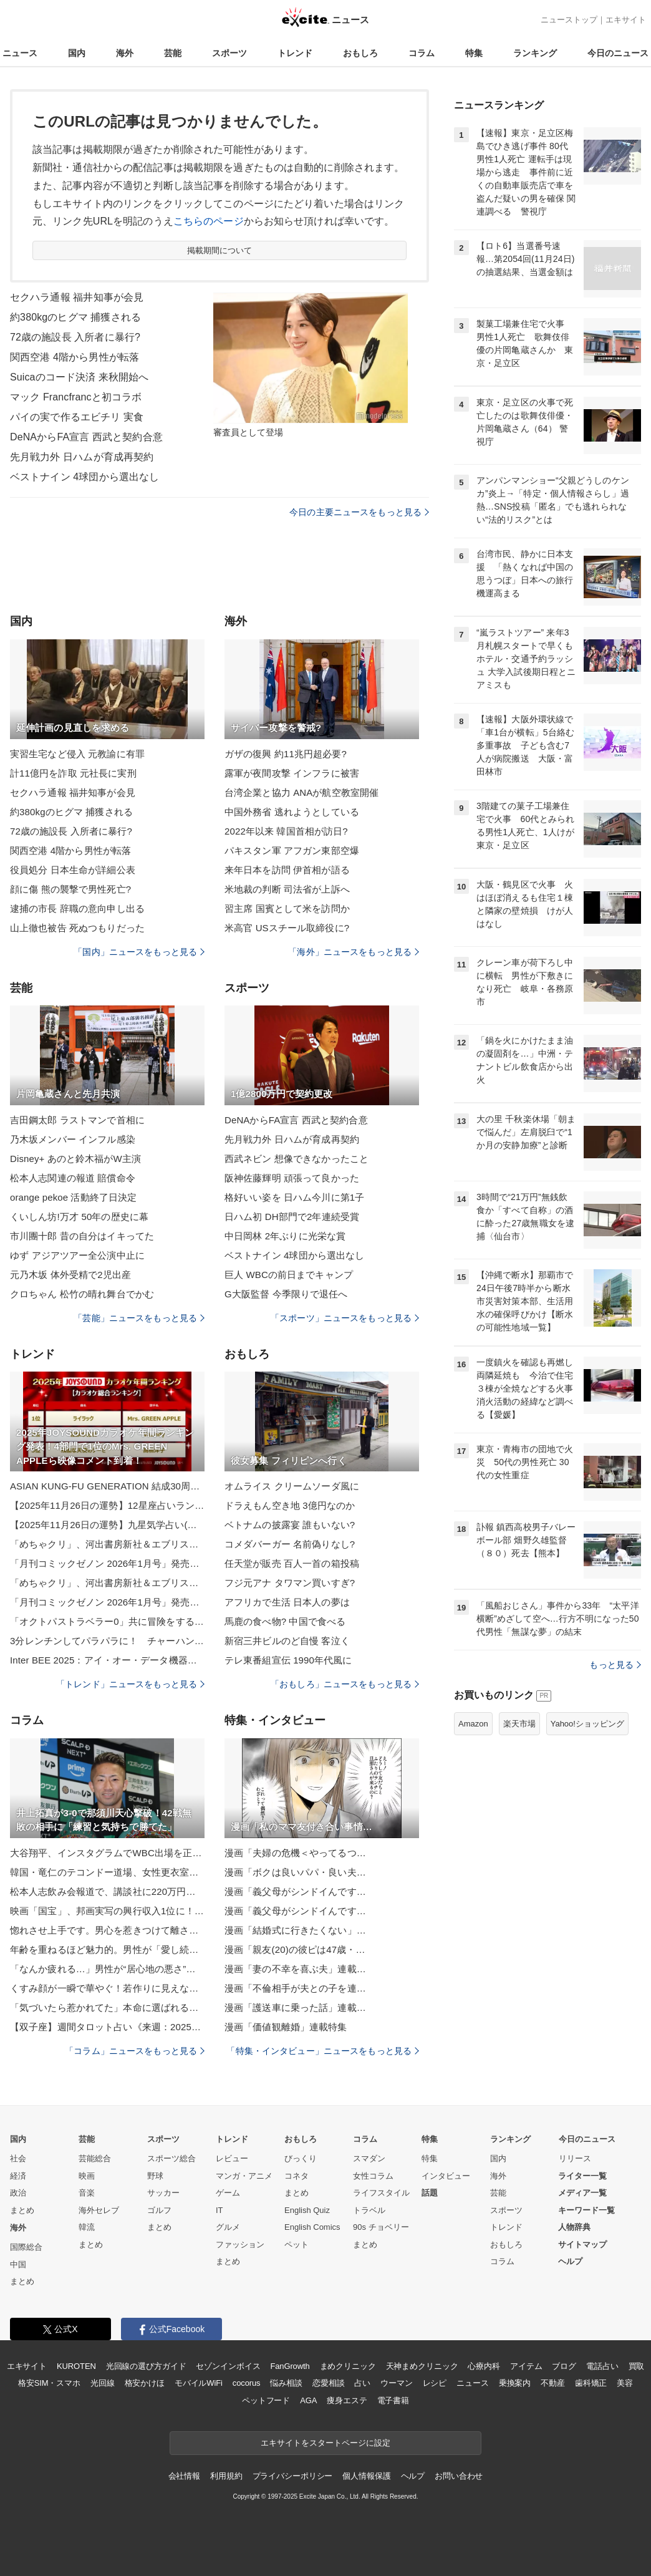  What do you see at coordinates (312, 2227) in the screenshot?
I see `English Comics` at bounding box center [312, 2227].